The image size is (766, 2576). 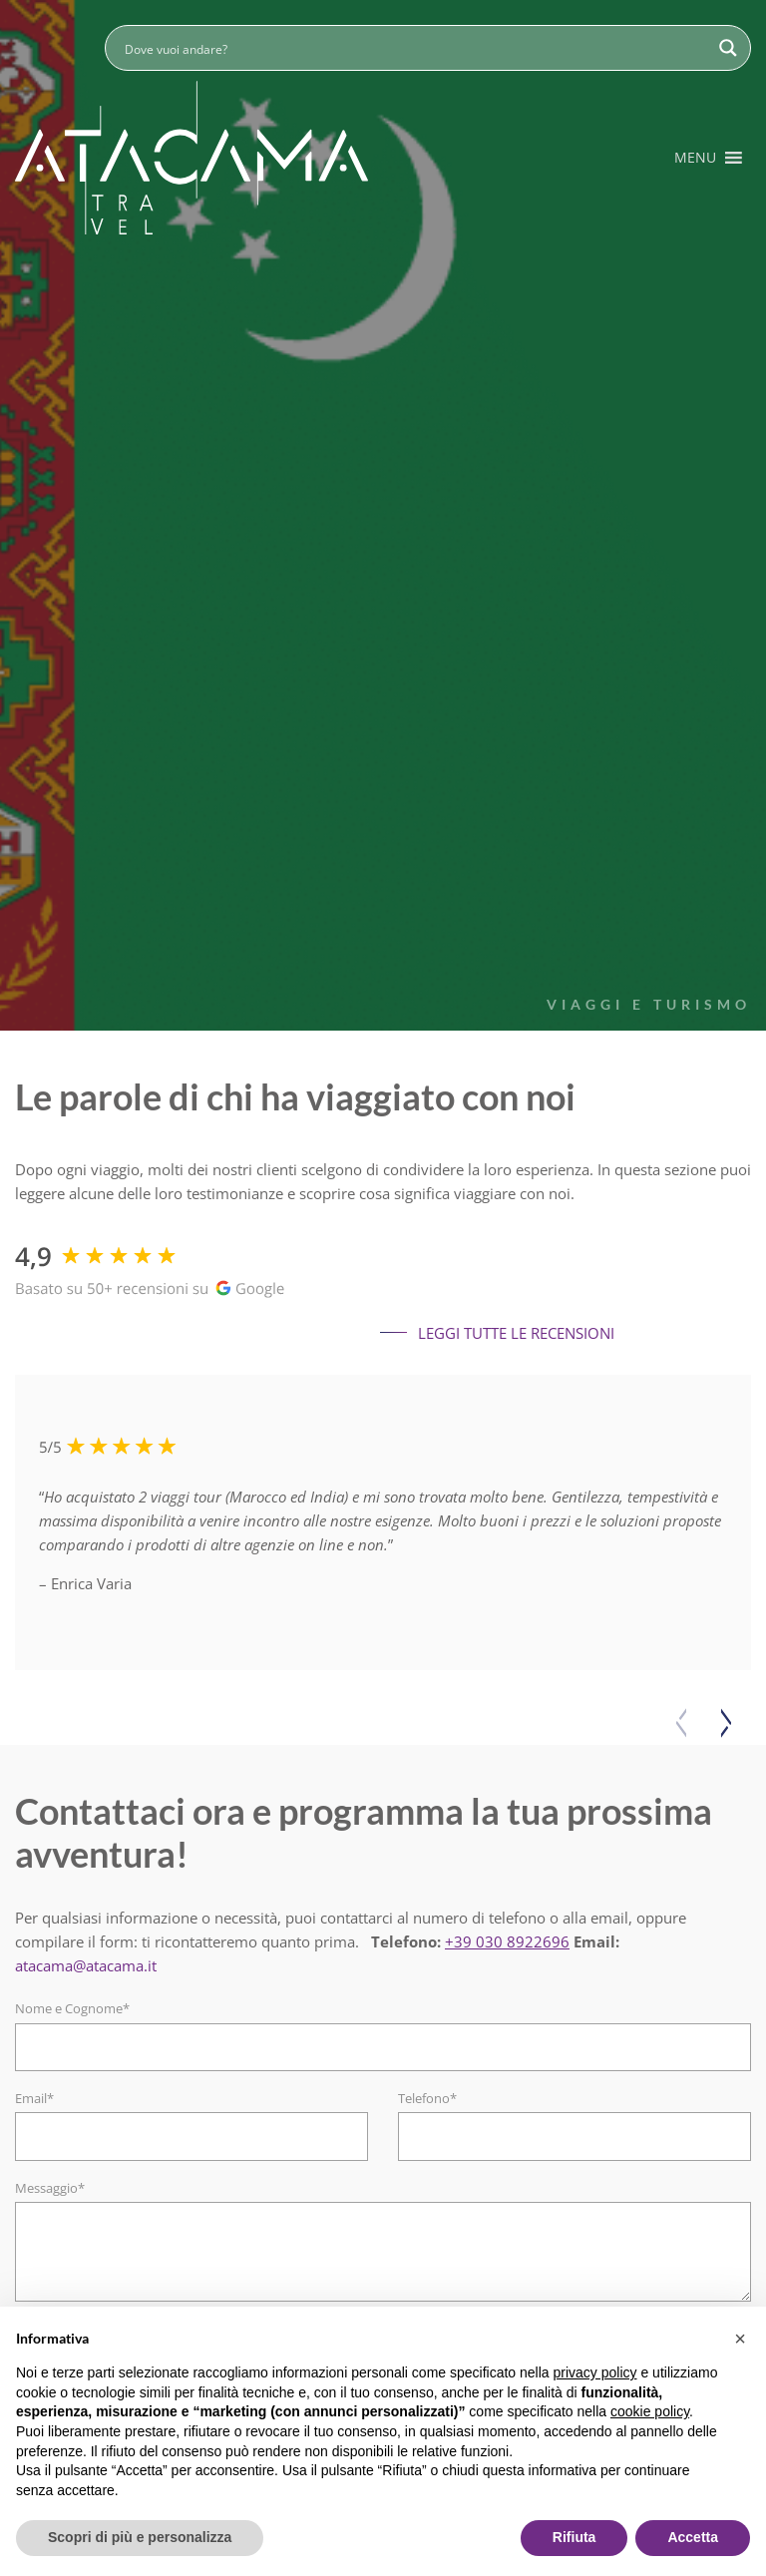 What do you see at coordinates (415, 48) in the screenshot?
I see `[Search input]` at bounding box center [415, 48].